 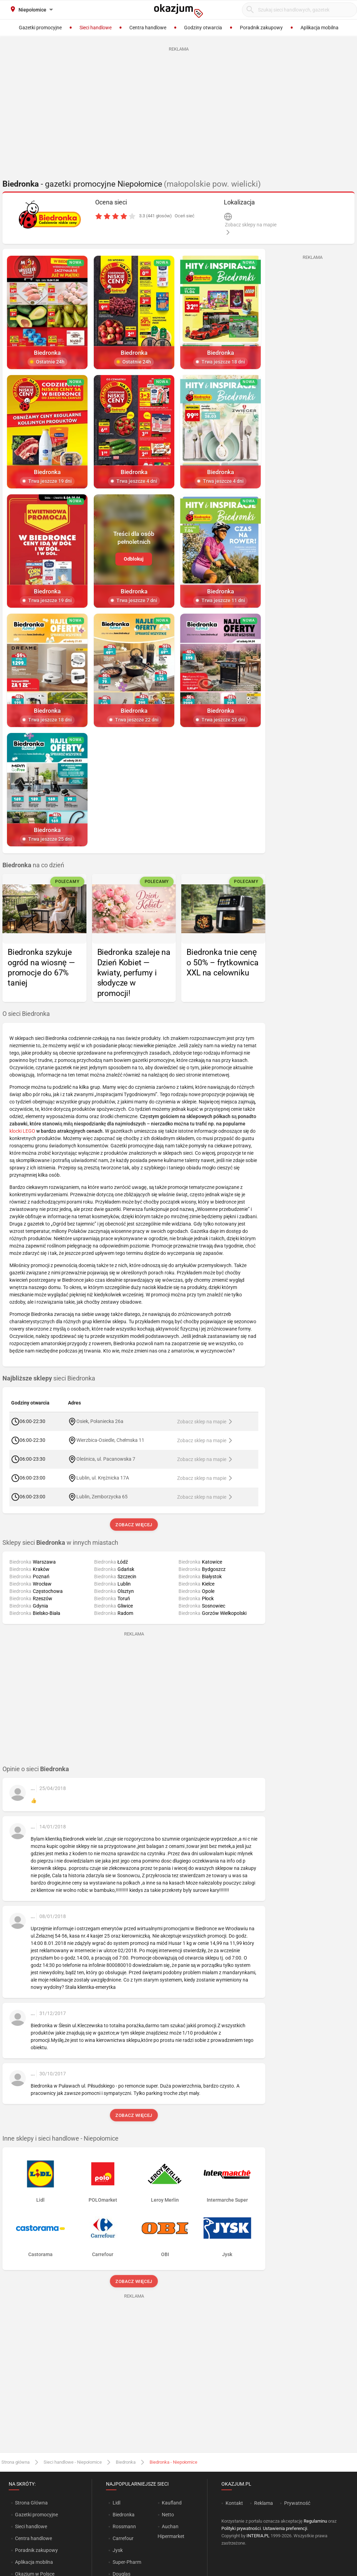 I want to click on Auchan Hipermarket, so click(x=171, y=2531).